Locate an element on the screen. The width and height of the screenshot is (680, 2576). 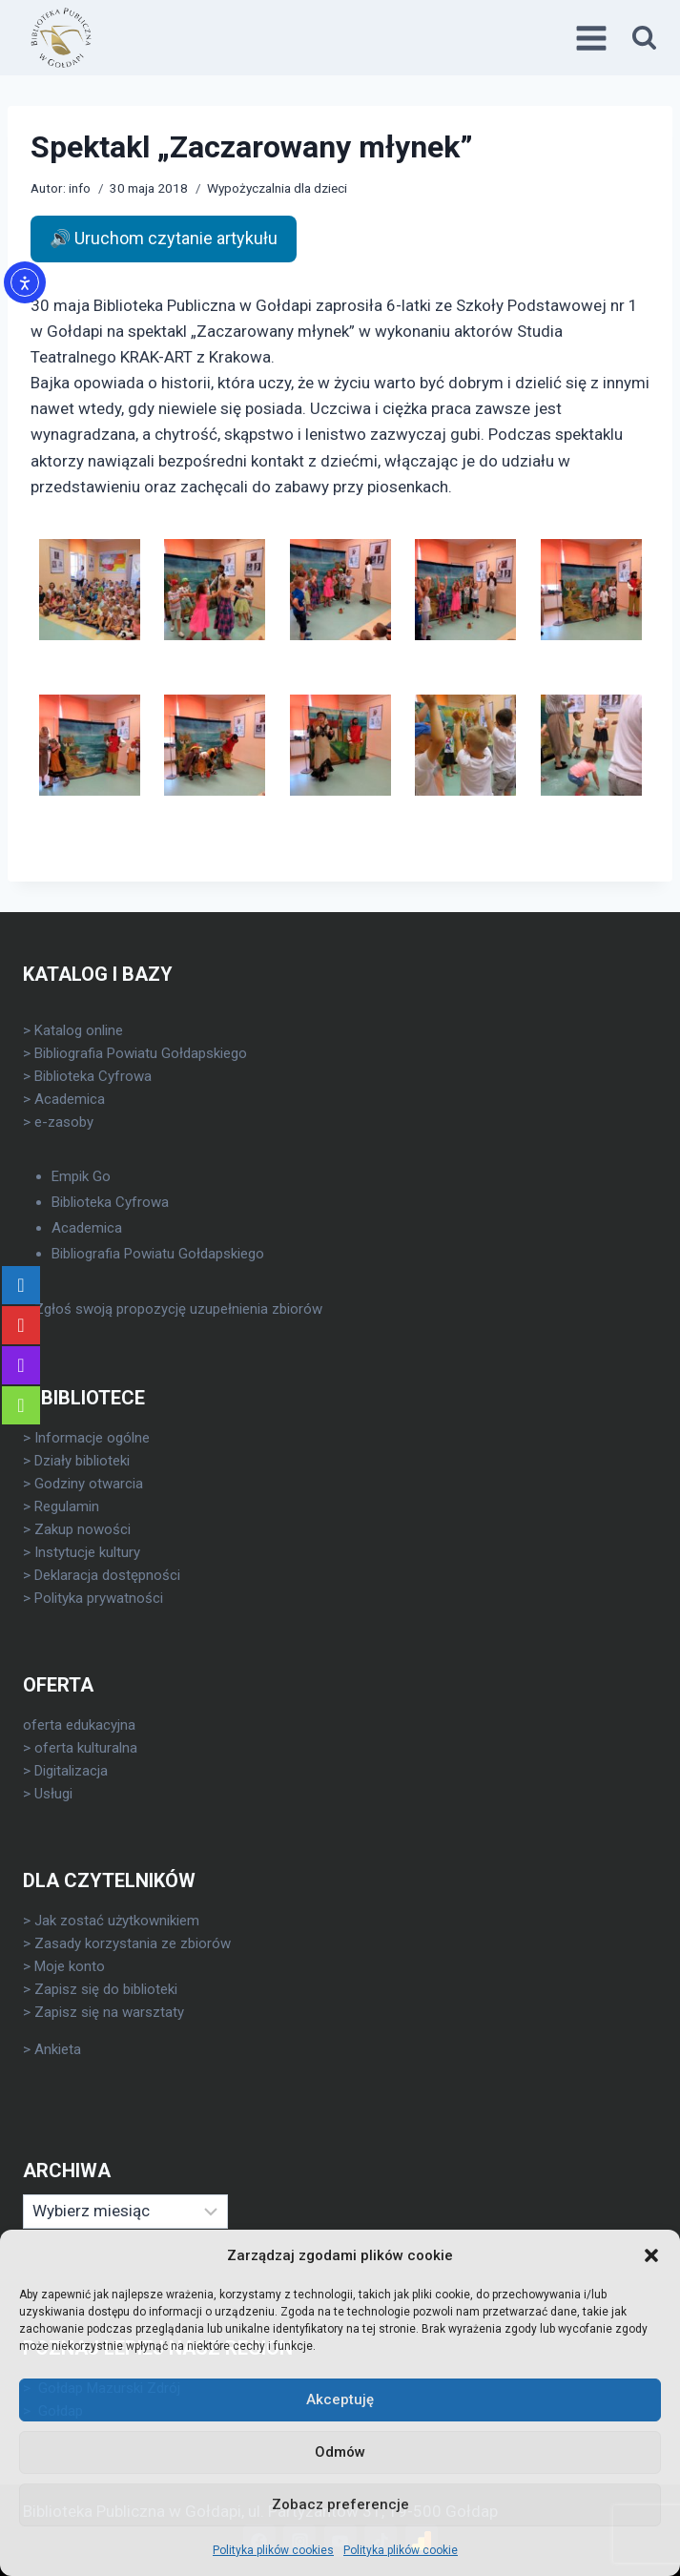
Polityka prywatności is located at coordinates (98, 1598).